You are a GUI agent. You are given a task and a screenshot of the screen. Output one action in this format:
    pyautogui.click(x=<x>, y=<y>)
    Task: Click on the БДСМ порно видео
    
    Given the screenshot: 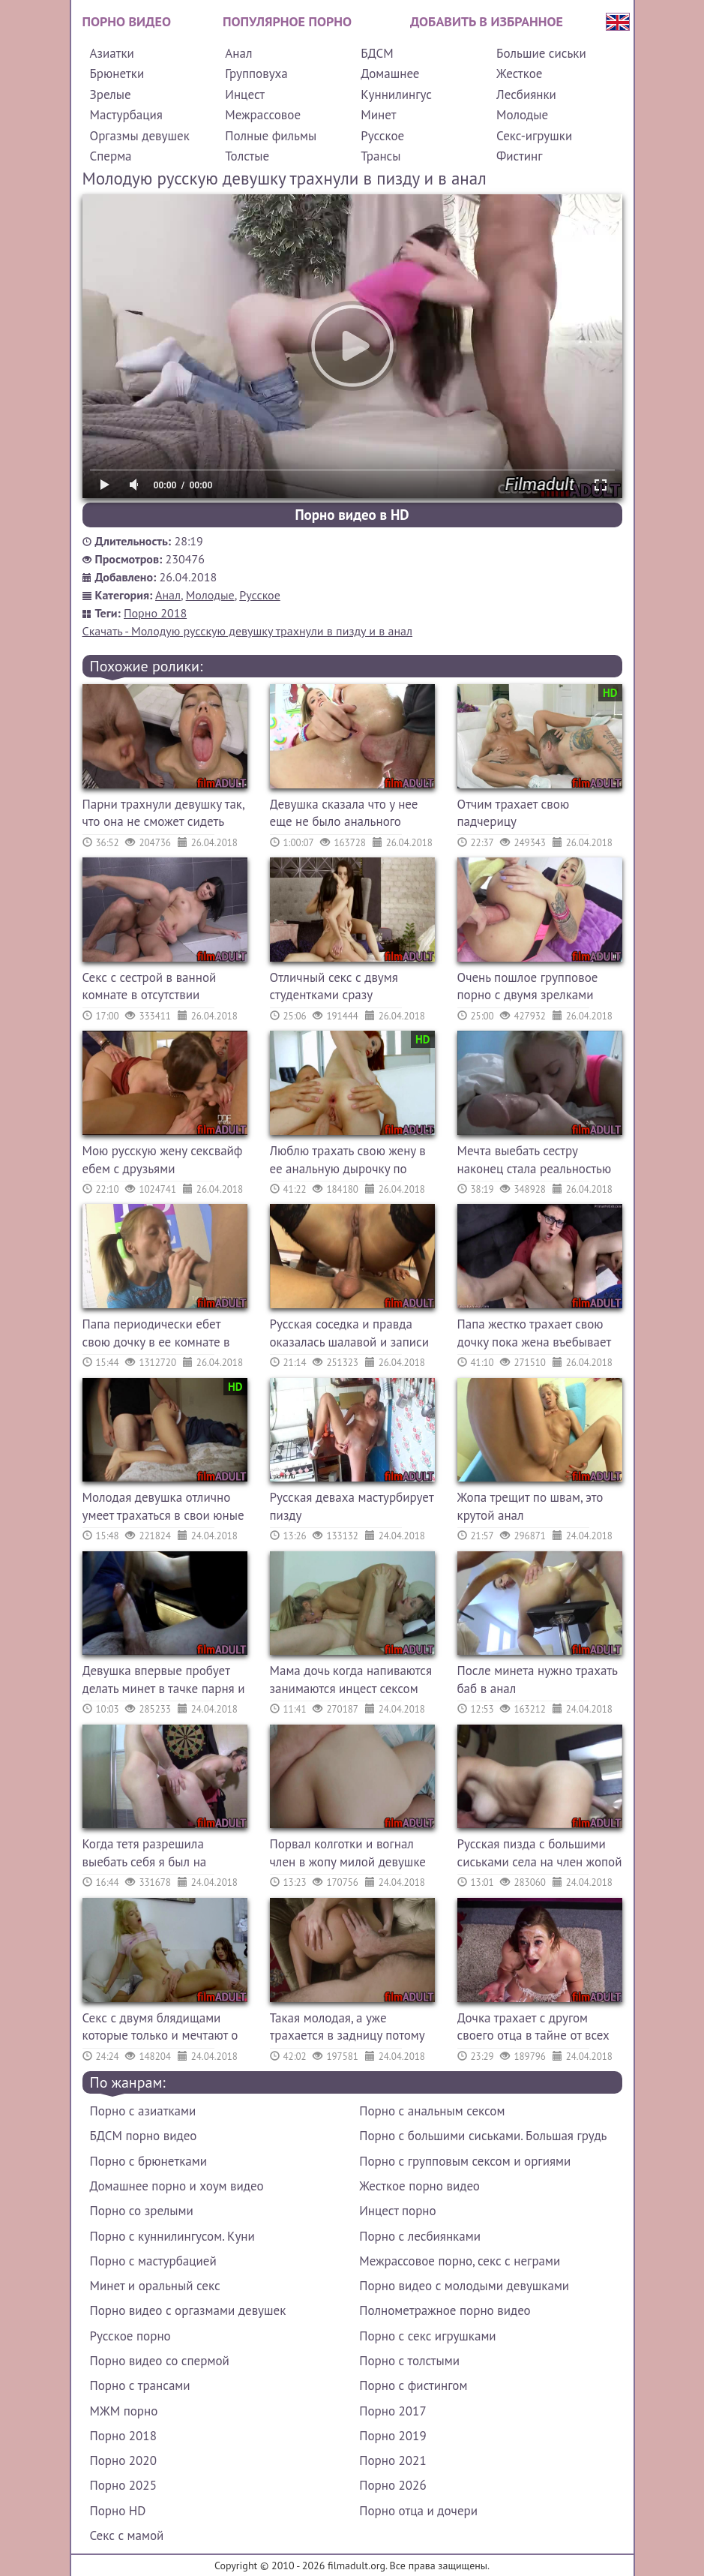 What is the action you would take?
    pyautogui.click(x=143, y=2135)
    